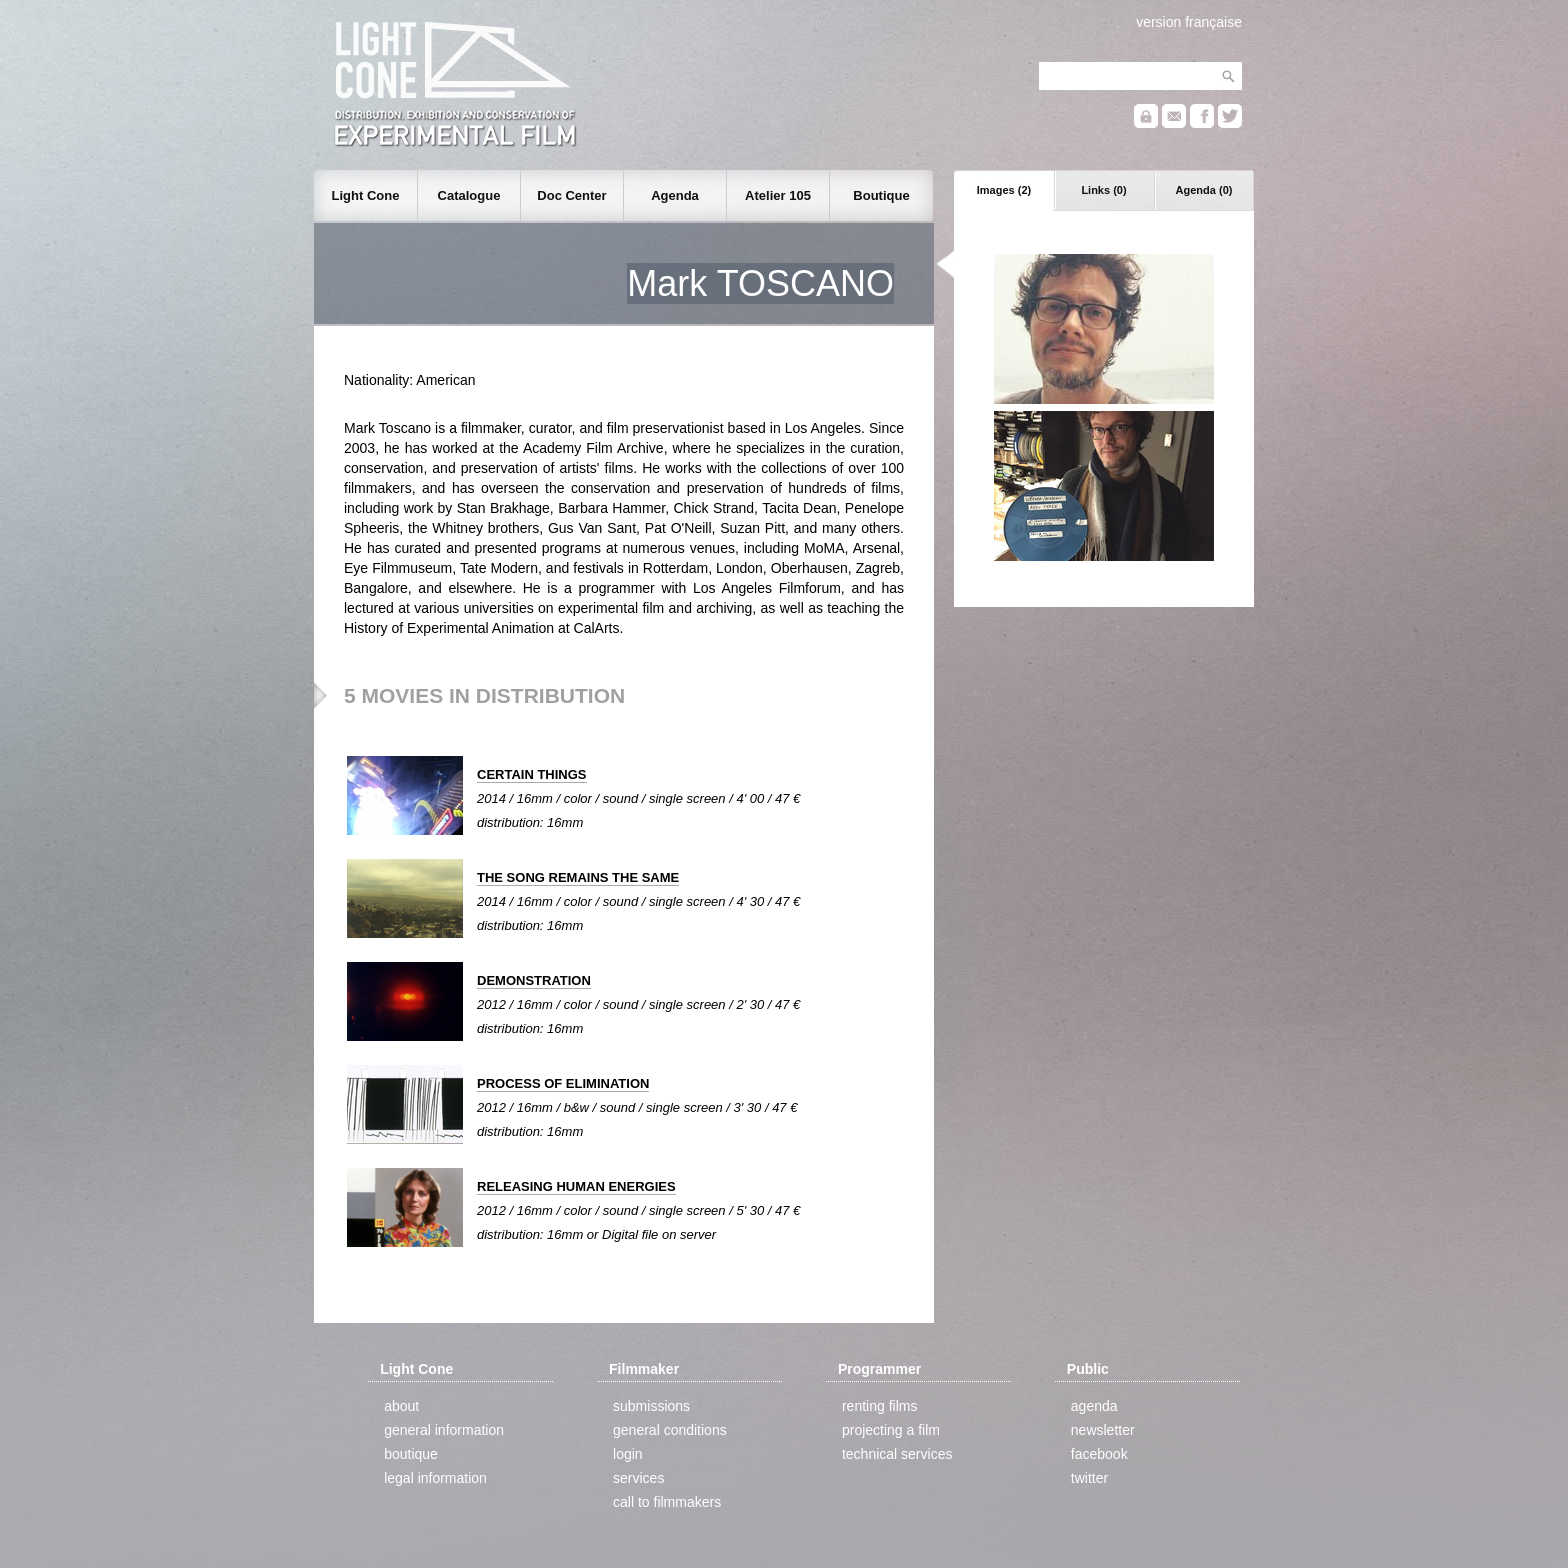 Image resolution: width=1568 pixels, height=1568 pixels. What do you see at coordinates (879, 1406) in the screenshot?
I see `renting films` at bounding box center [879, 1406].